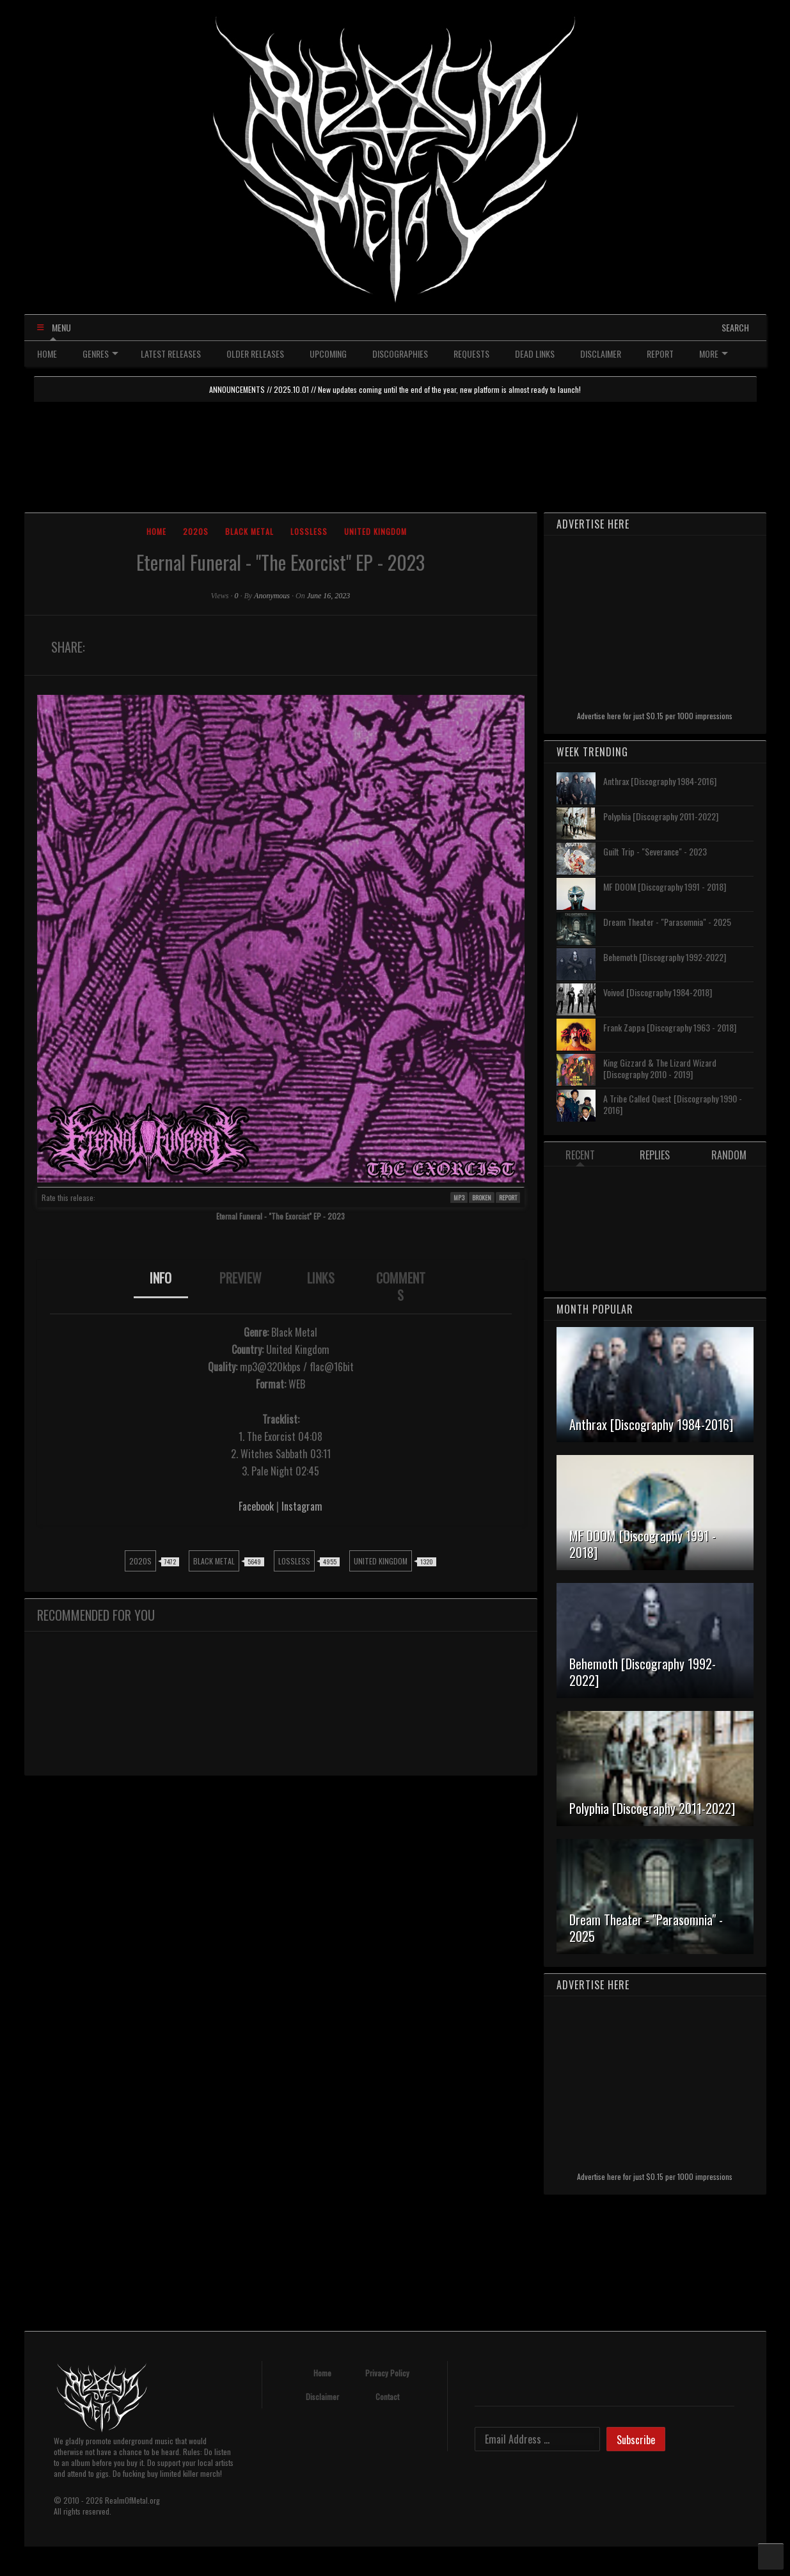 The width and height of the screenshot is (790, 2576). What do you see at coordinates (655, 851) in the screenshot?
I see `Guilt Trip - "Severance" - 2023` at bounding box center [655, 851].